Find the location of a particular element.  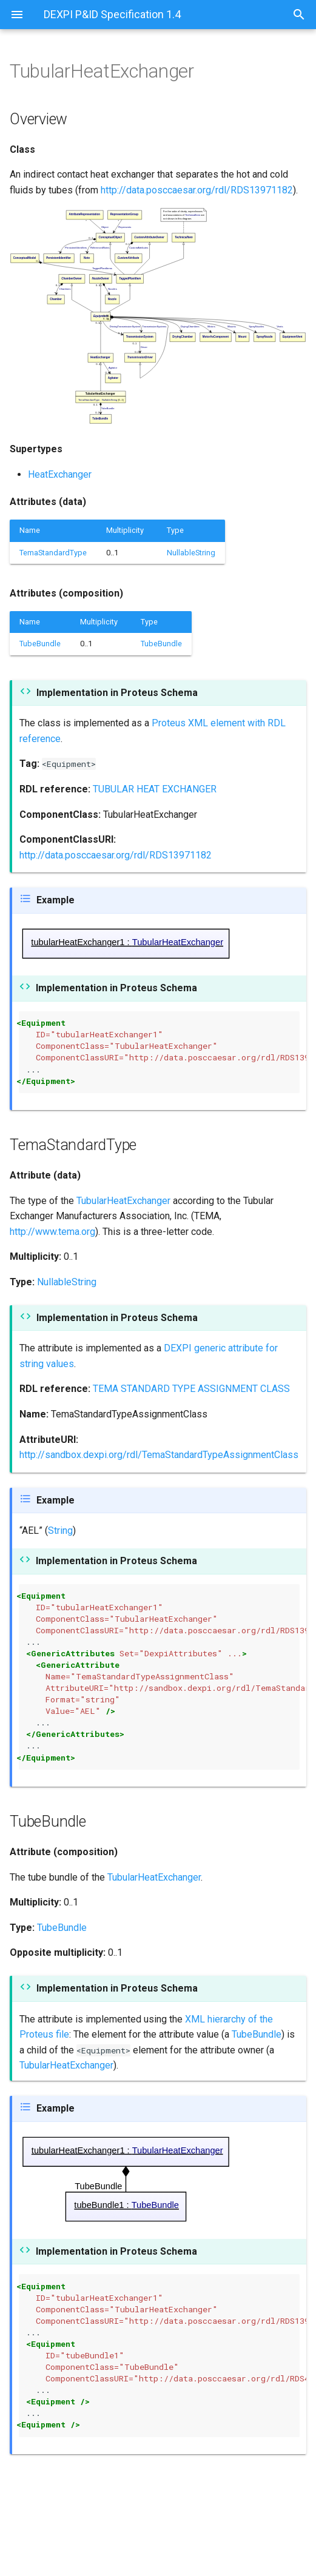

http://data.posccaesar.org/rdl/RDS13971182 is located at coordinates (197, 190).